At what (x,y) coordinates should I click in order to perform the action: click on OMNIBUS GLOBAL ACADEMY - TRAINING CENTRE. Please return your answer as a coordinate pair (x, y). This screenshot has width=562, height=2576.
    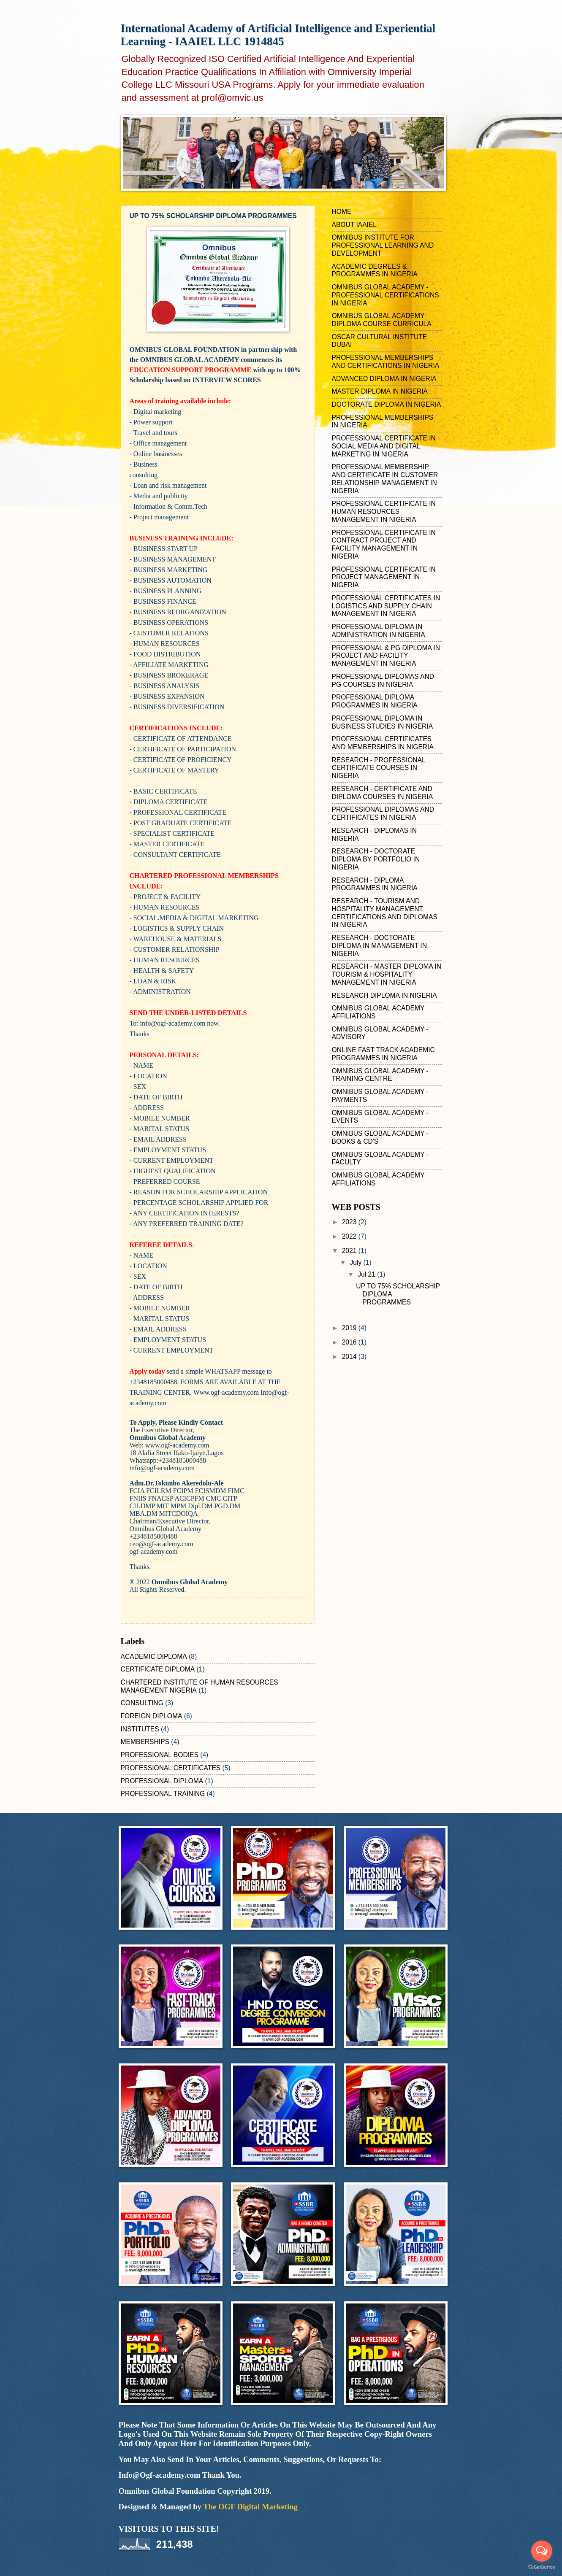
    Looking at the image, I should click on (380, 1075).